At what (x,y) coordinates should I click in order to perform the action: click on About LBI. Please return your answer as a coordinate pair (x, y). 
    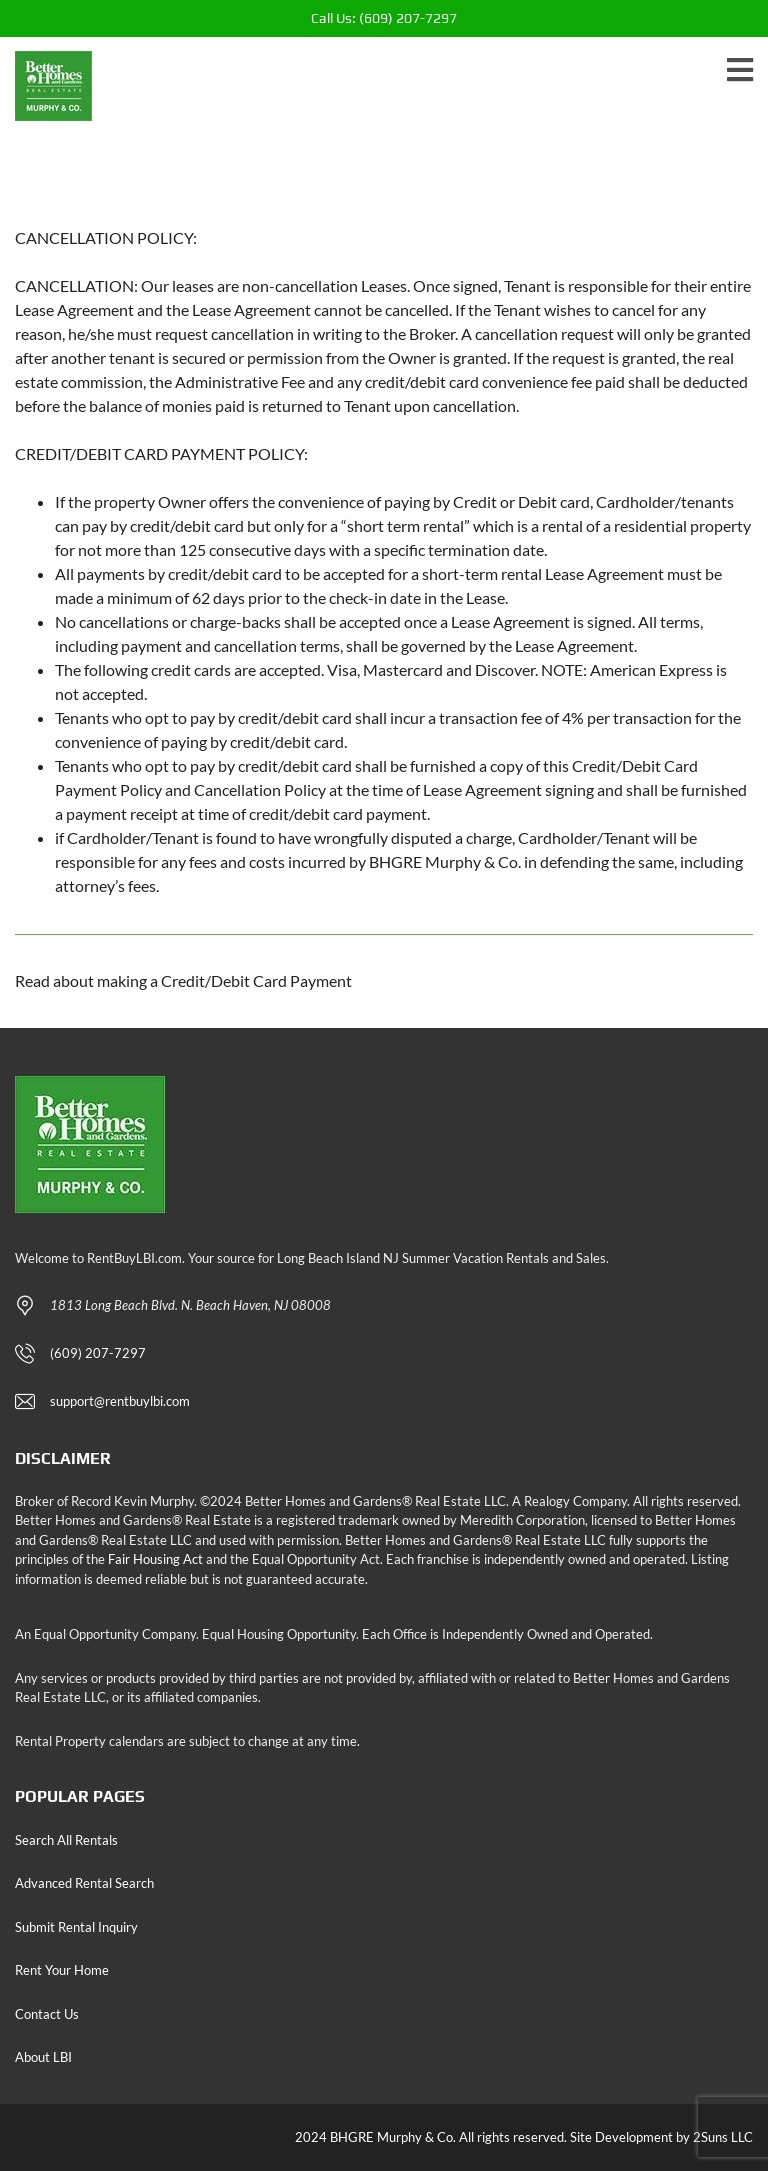
    Looking at the image, I should click on (43, 2057).